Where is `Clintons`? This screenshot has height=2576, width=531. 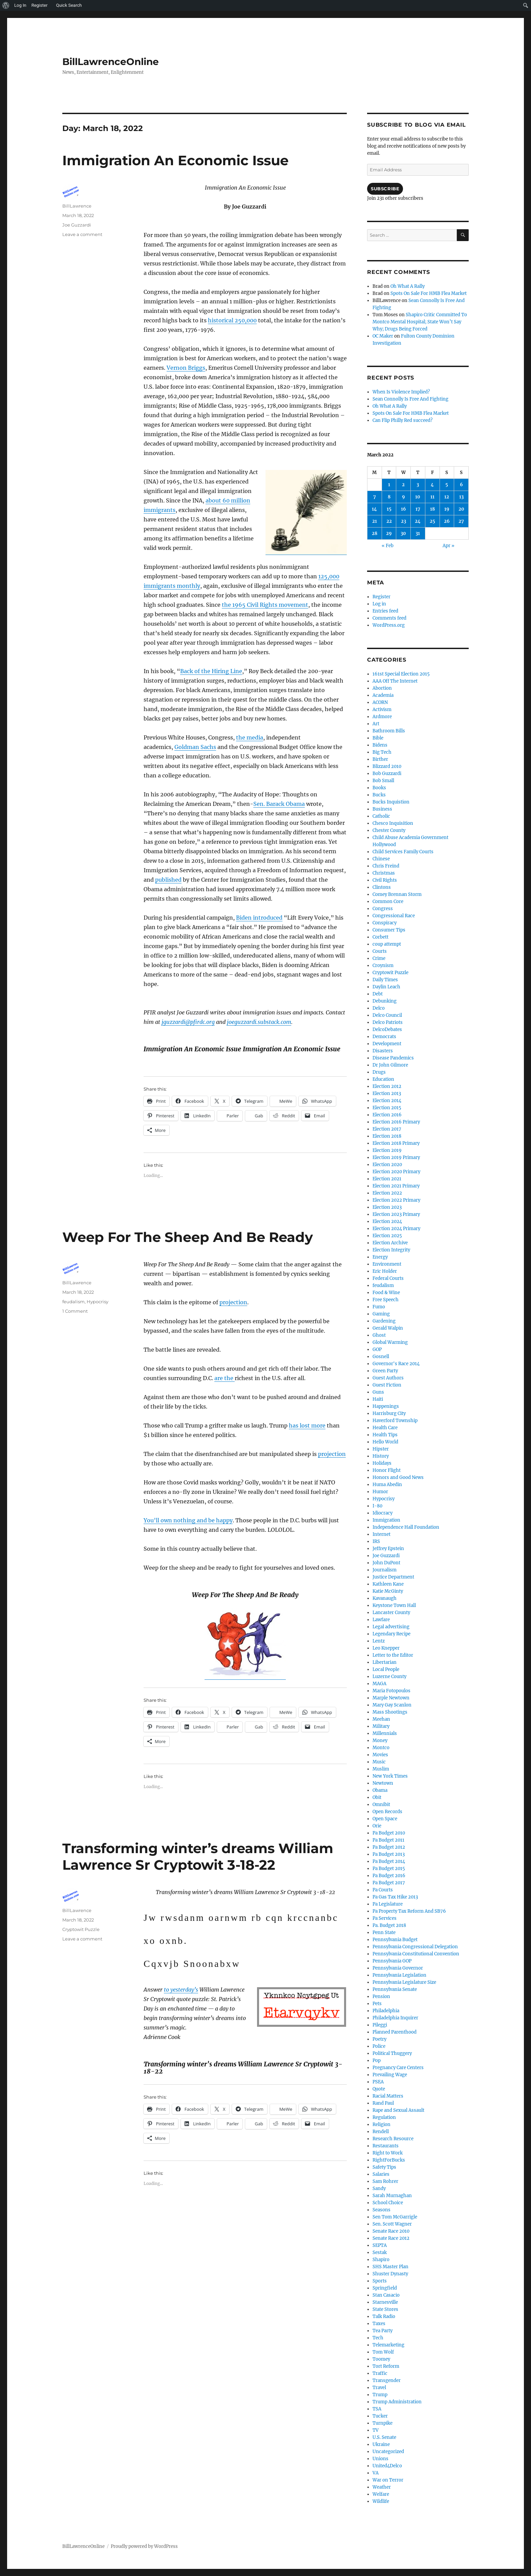 Clintons is located at coordinates (382, 887).